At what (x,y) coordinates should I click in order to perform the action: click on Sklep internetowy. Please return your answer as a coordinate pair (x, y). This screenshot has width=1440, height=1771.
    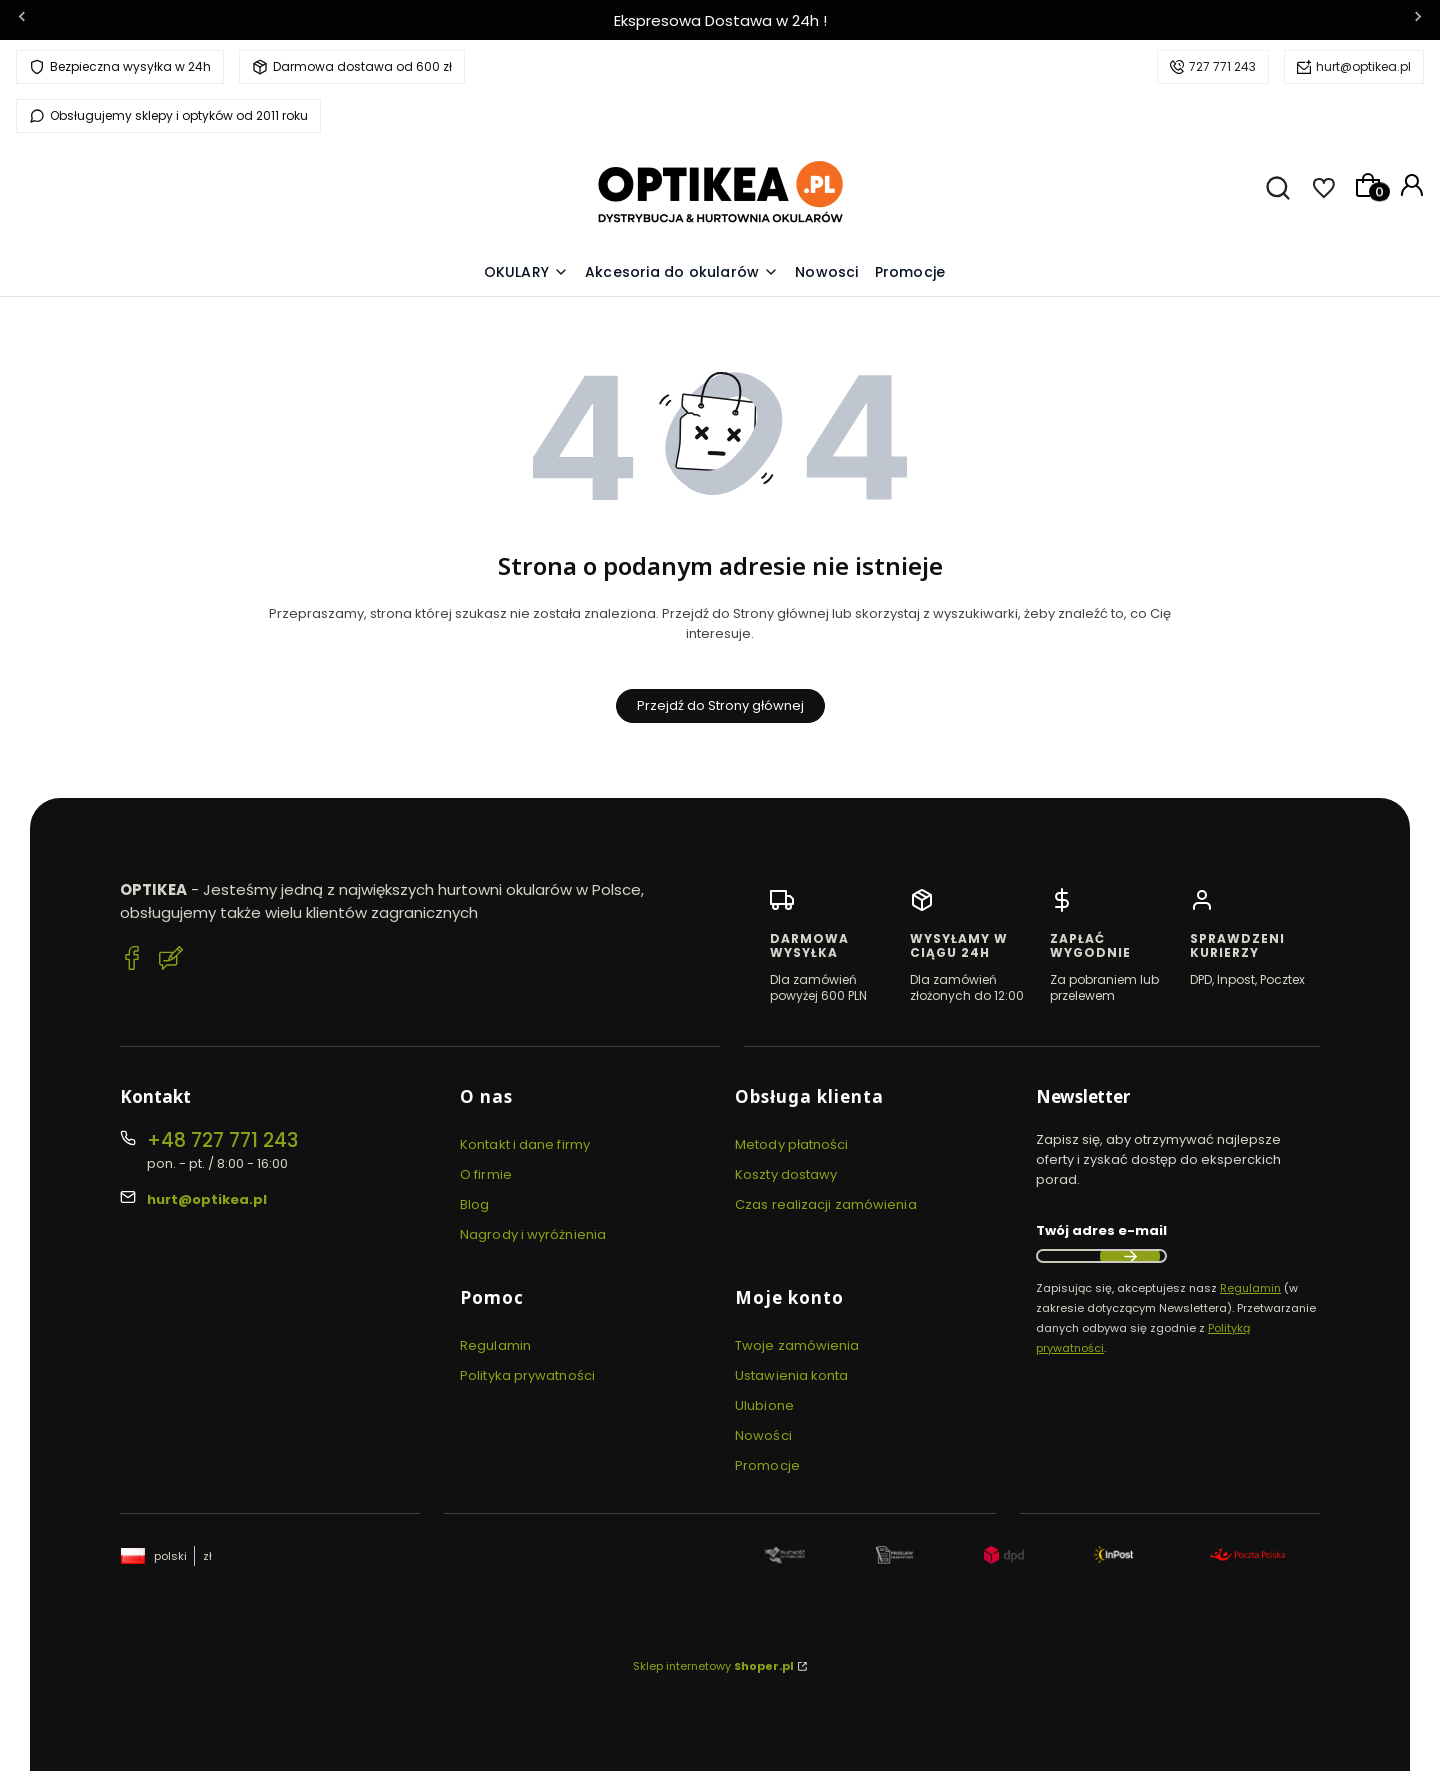
    Looking at the image, I should click on (713, 1666).